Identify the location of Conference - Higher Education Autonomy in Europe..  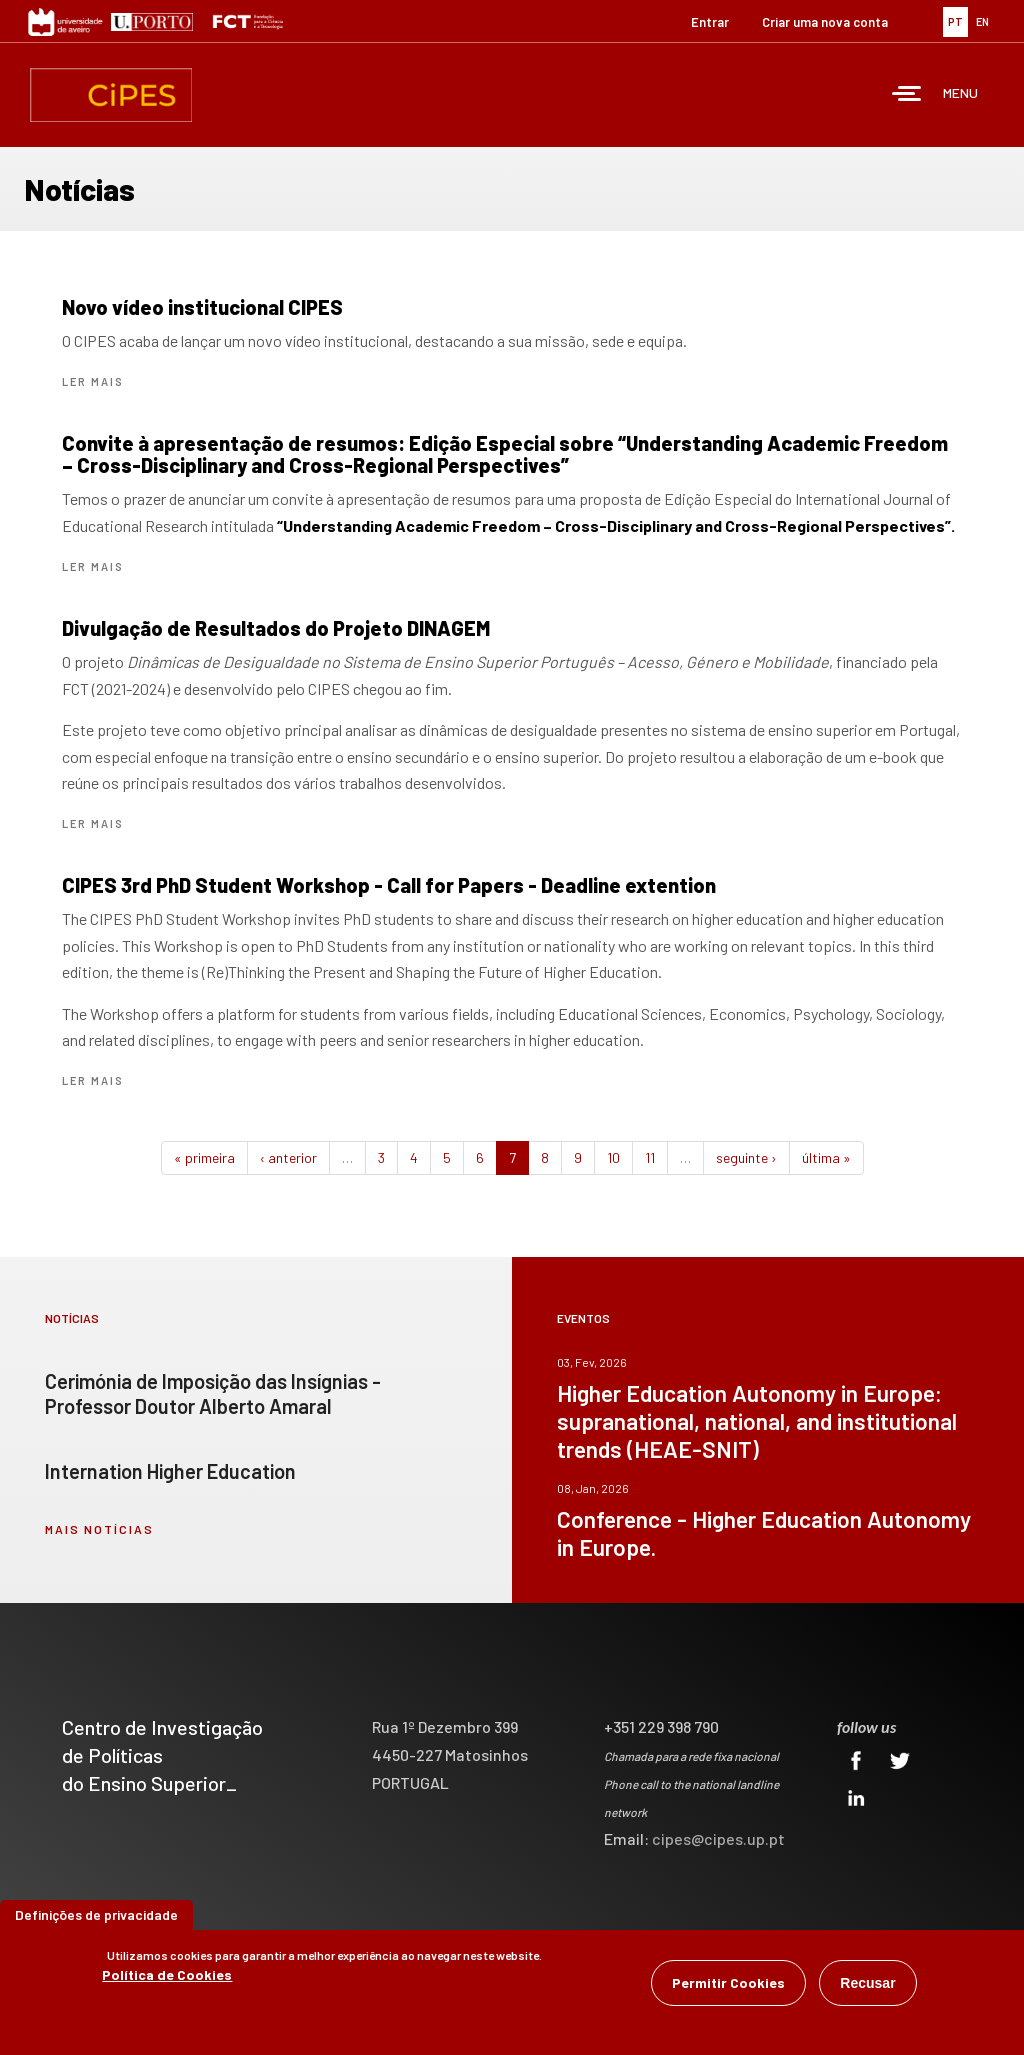
(764, 1533).